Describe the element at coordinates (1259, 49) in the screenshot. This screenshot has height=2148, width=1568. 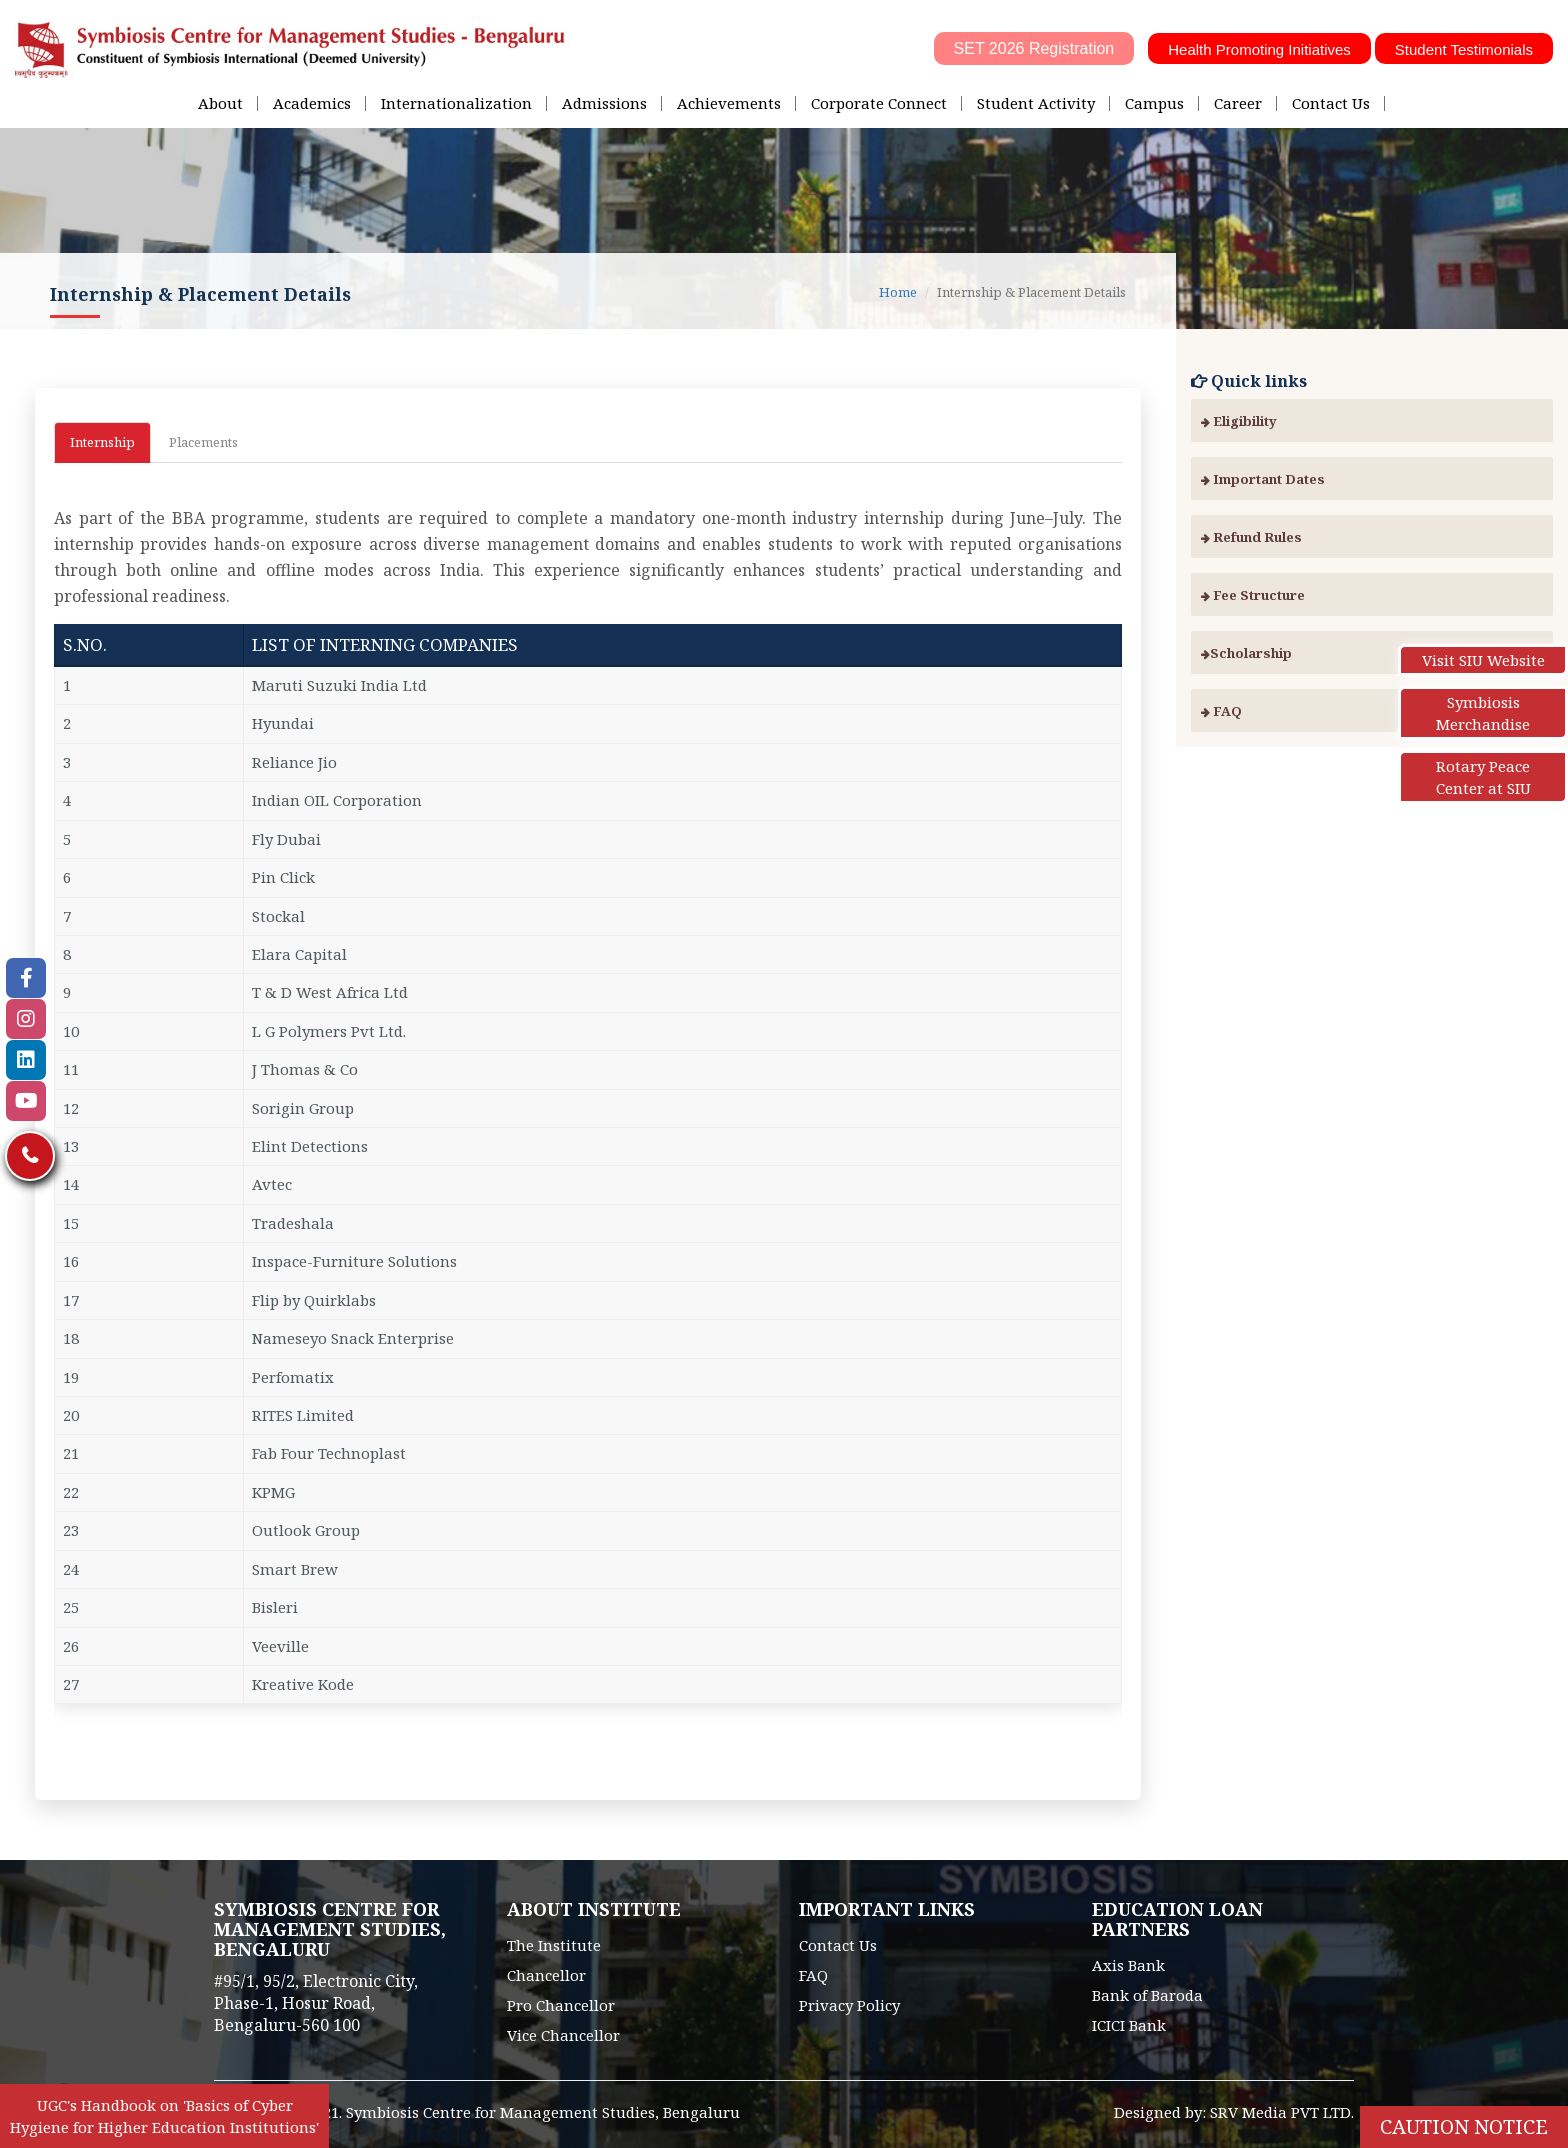
I see `Health Promoting Initiatives` at that location.